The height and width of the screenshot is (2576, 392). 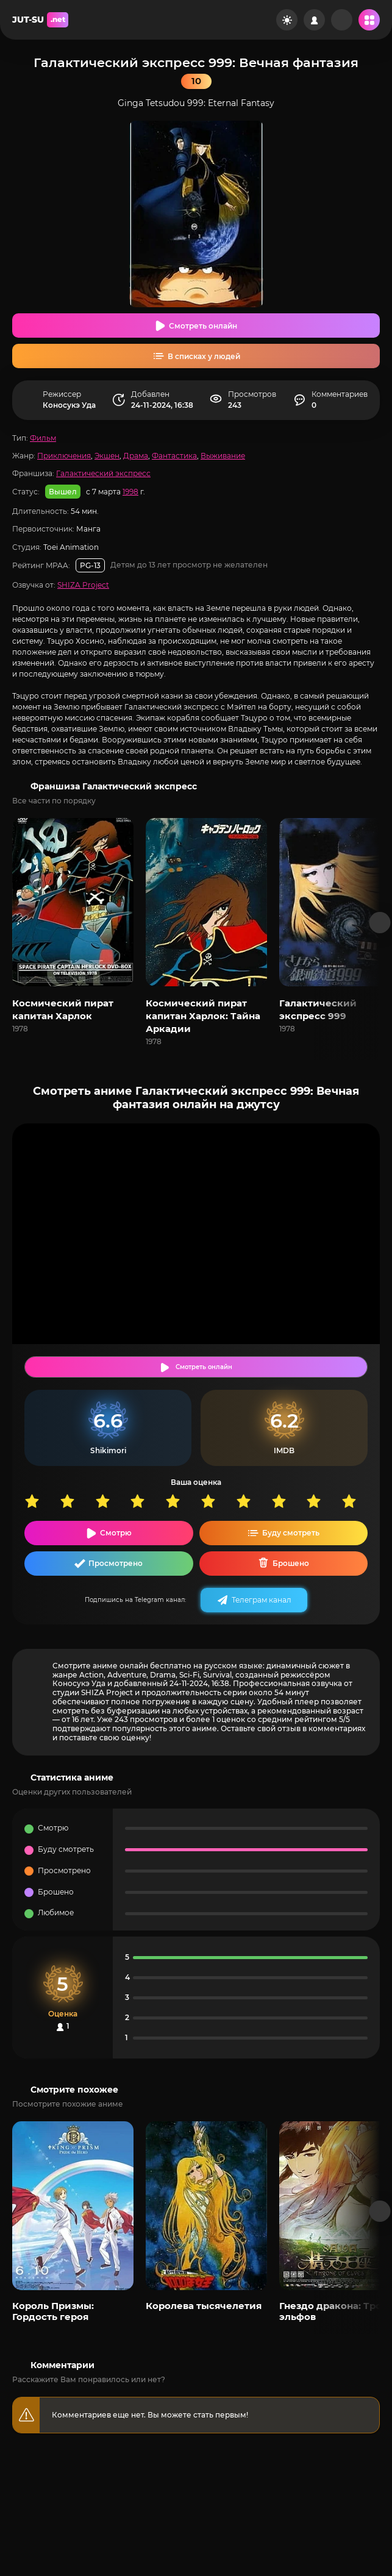 What do you see at coordinates (203, 1015) in the screenshot?
I see `Космический пират капитан Харлок: Тайна Аркадии` at bounding box center [203, 1015].